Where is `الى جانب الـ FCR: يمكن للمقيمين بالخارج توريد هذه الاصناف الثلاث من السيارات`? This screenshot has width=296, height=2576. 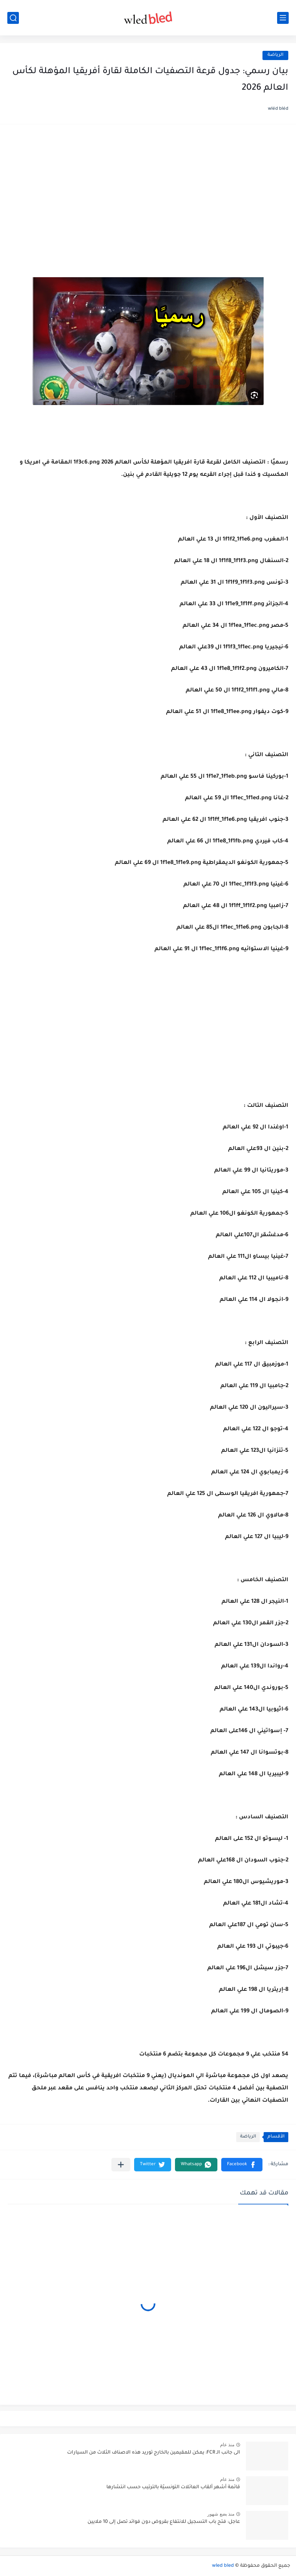
الى جانب الـ FCR: يمكن للمقيمين بالخارج توريد هذه الاصناف الثلاث من السيارات is located at coordinates (153, 2452).